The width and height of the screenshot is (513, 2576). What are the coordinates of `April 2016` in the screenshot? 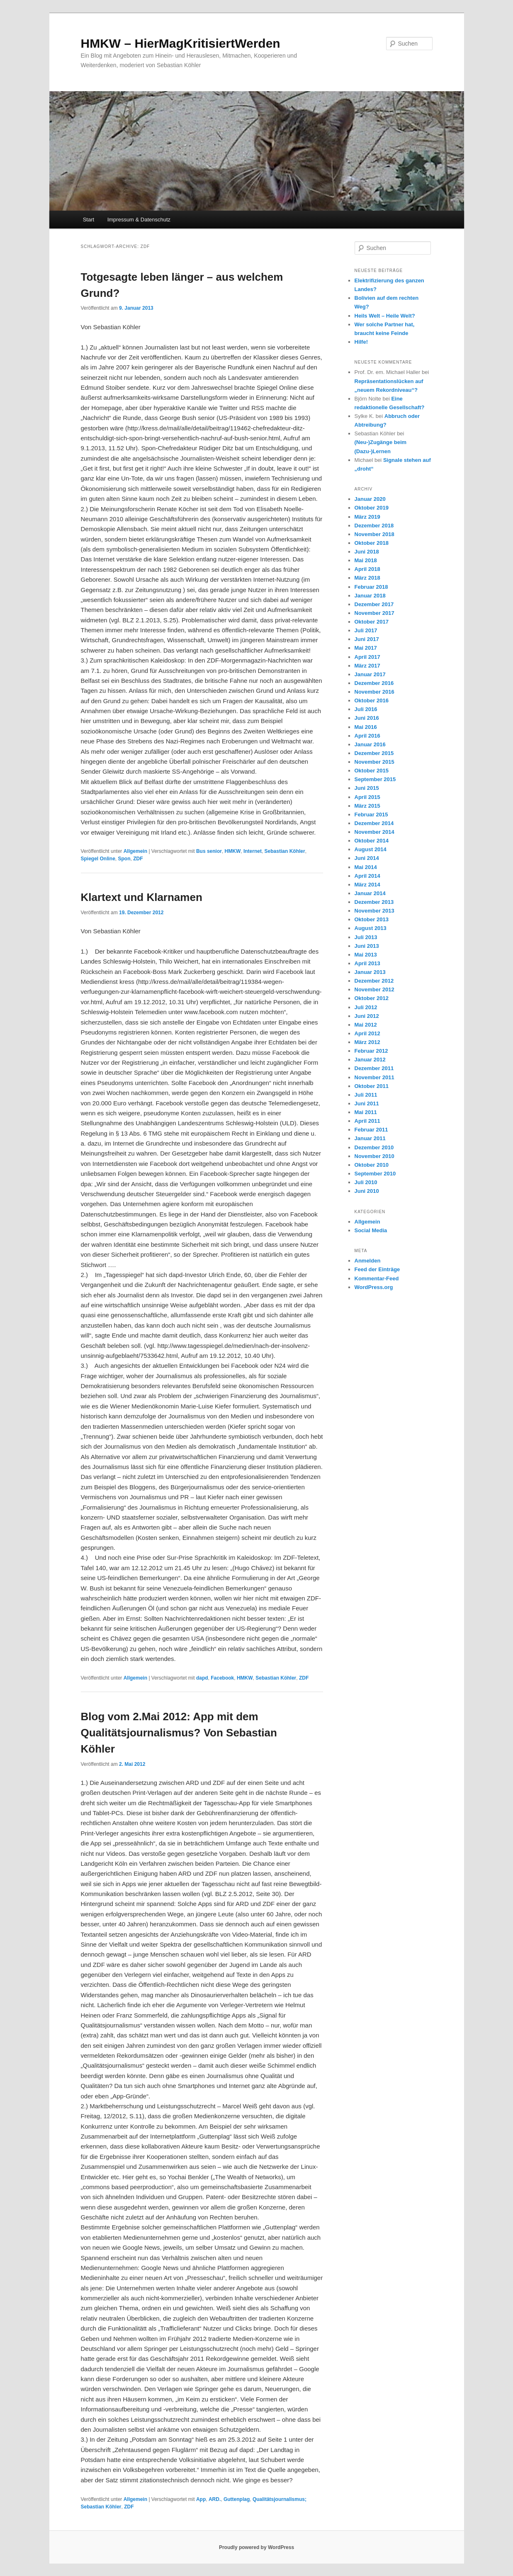 It's located at (367, 736).